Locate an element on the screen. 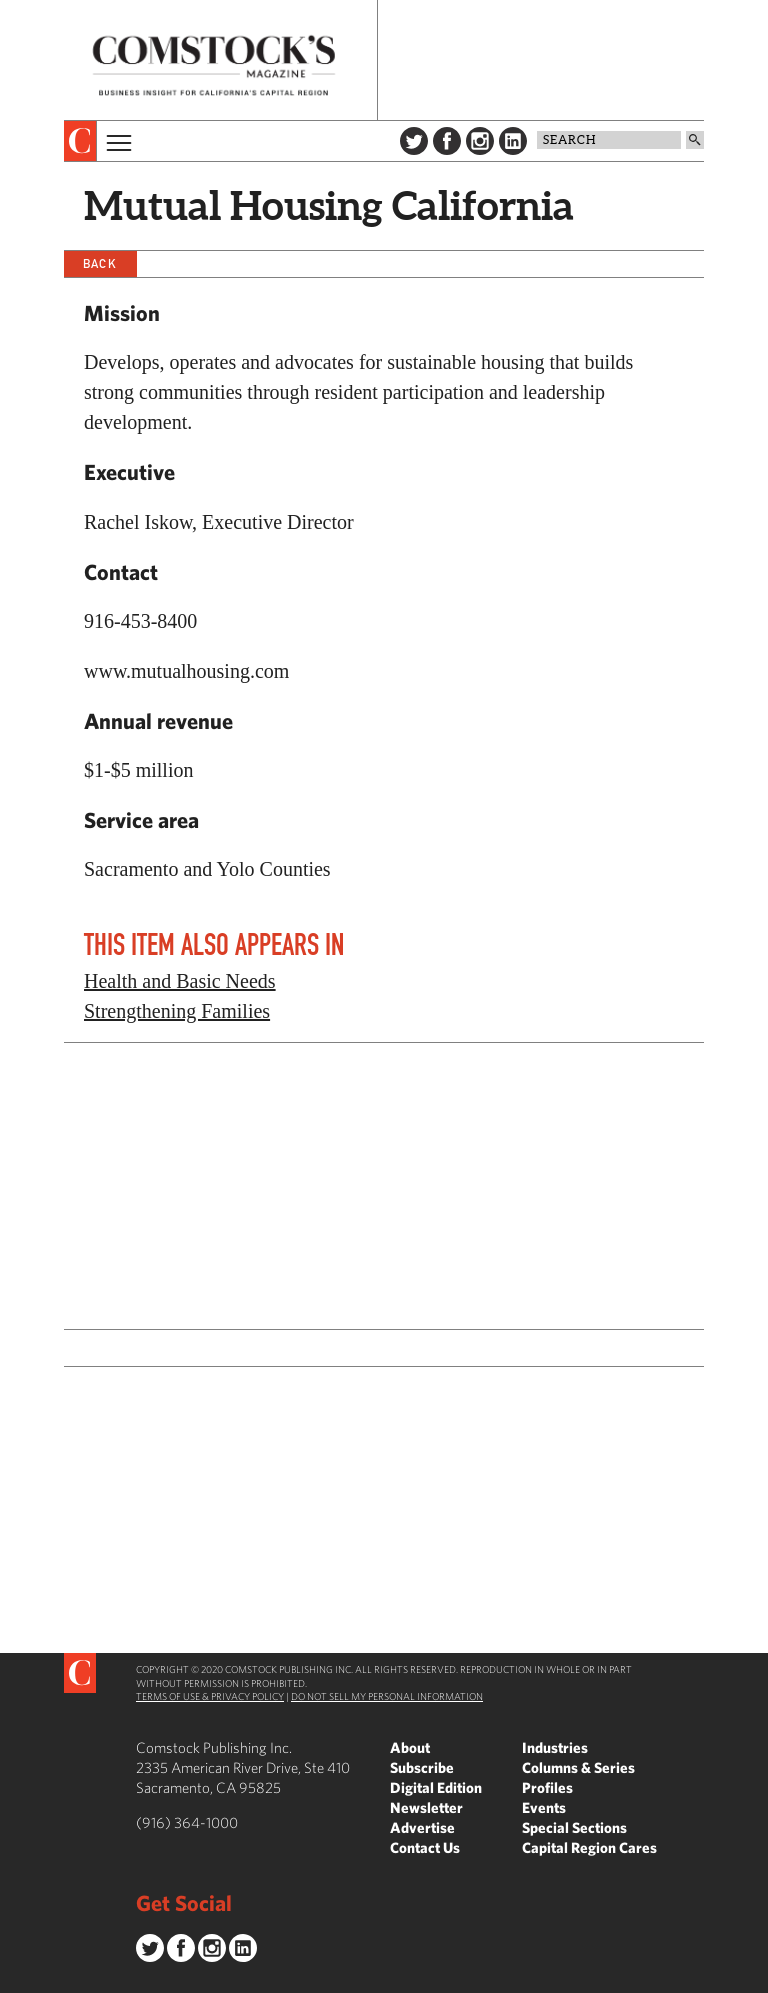 Image resolution: width=768 pixels, height=1993 pixels. Subscribe is located at coordinates (422, 1767).